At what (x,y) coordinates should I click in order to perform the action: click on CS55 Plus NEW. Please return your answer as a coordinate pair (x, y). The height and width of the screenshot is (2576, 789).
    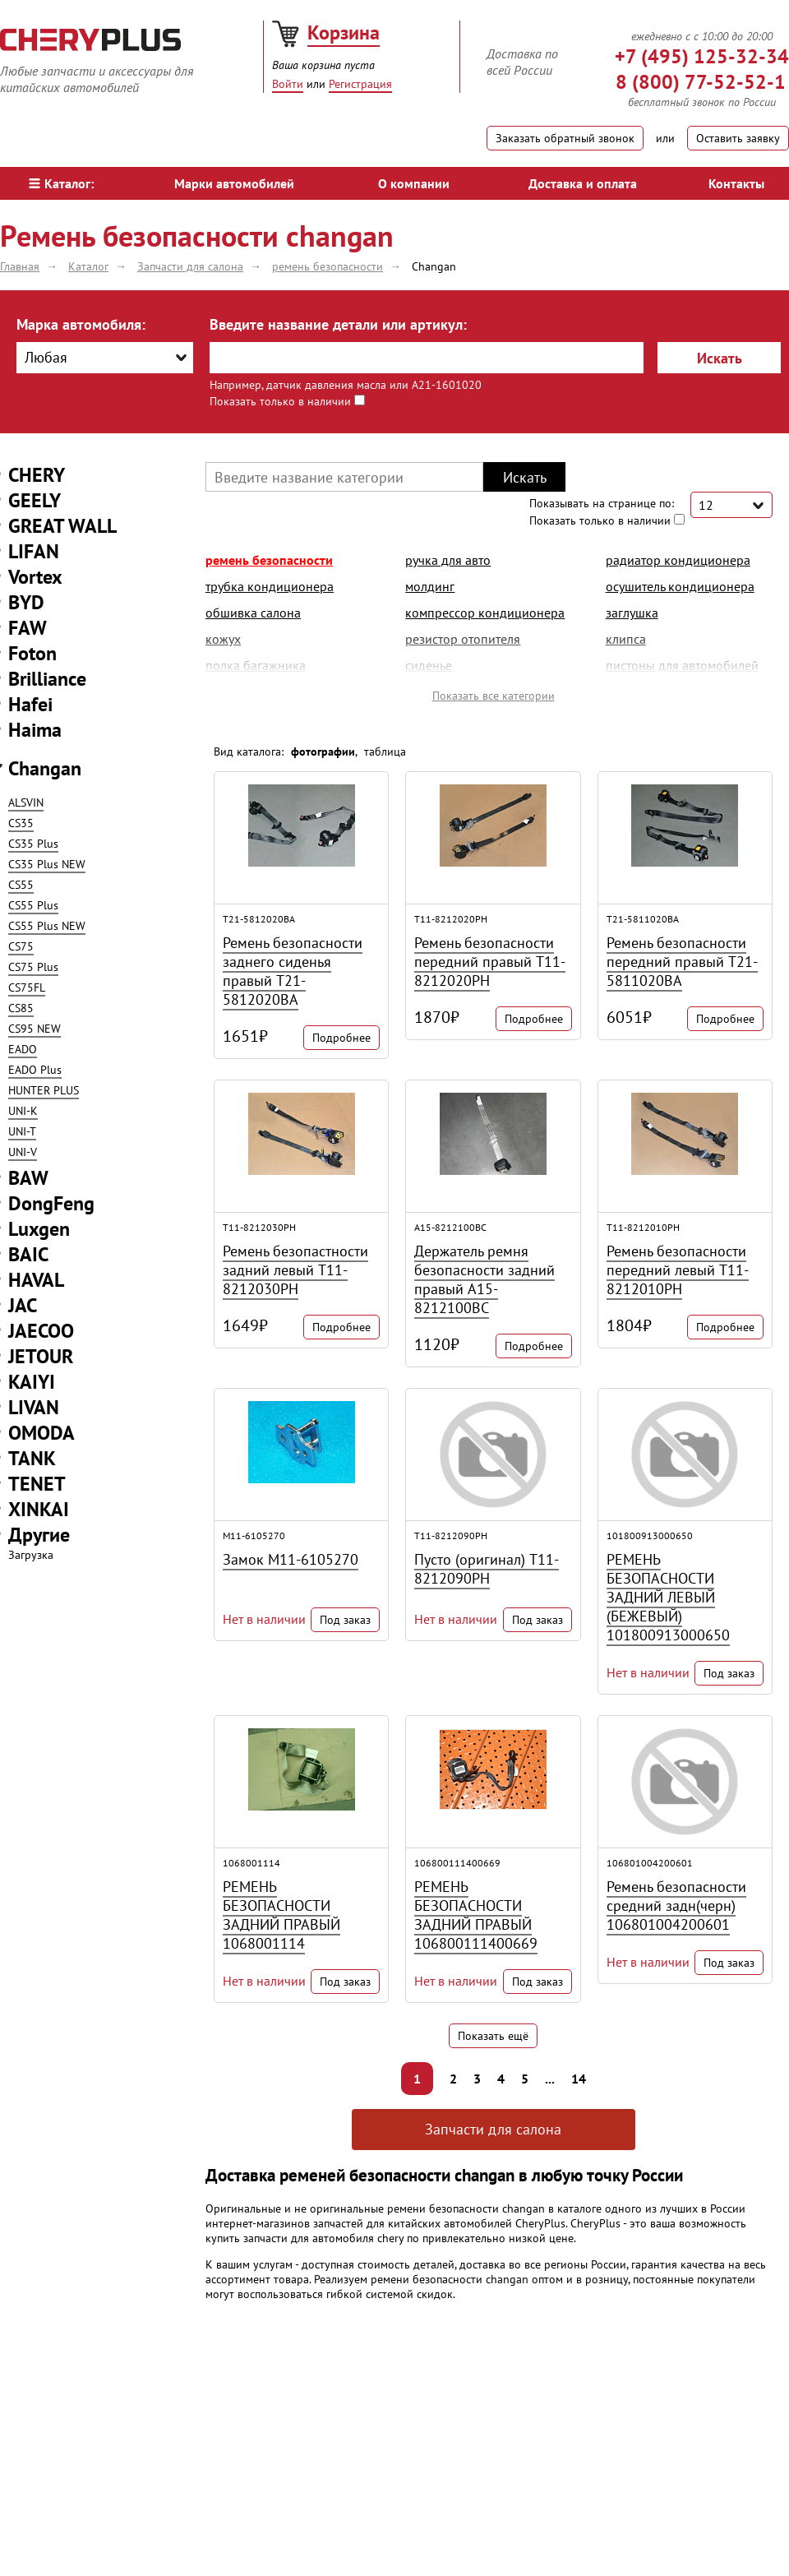
    Looking at the image, I should click on (46, 925).